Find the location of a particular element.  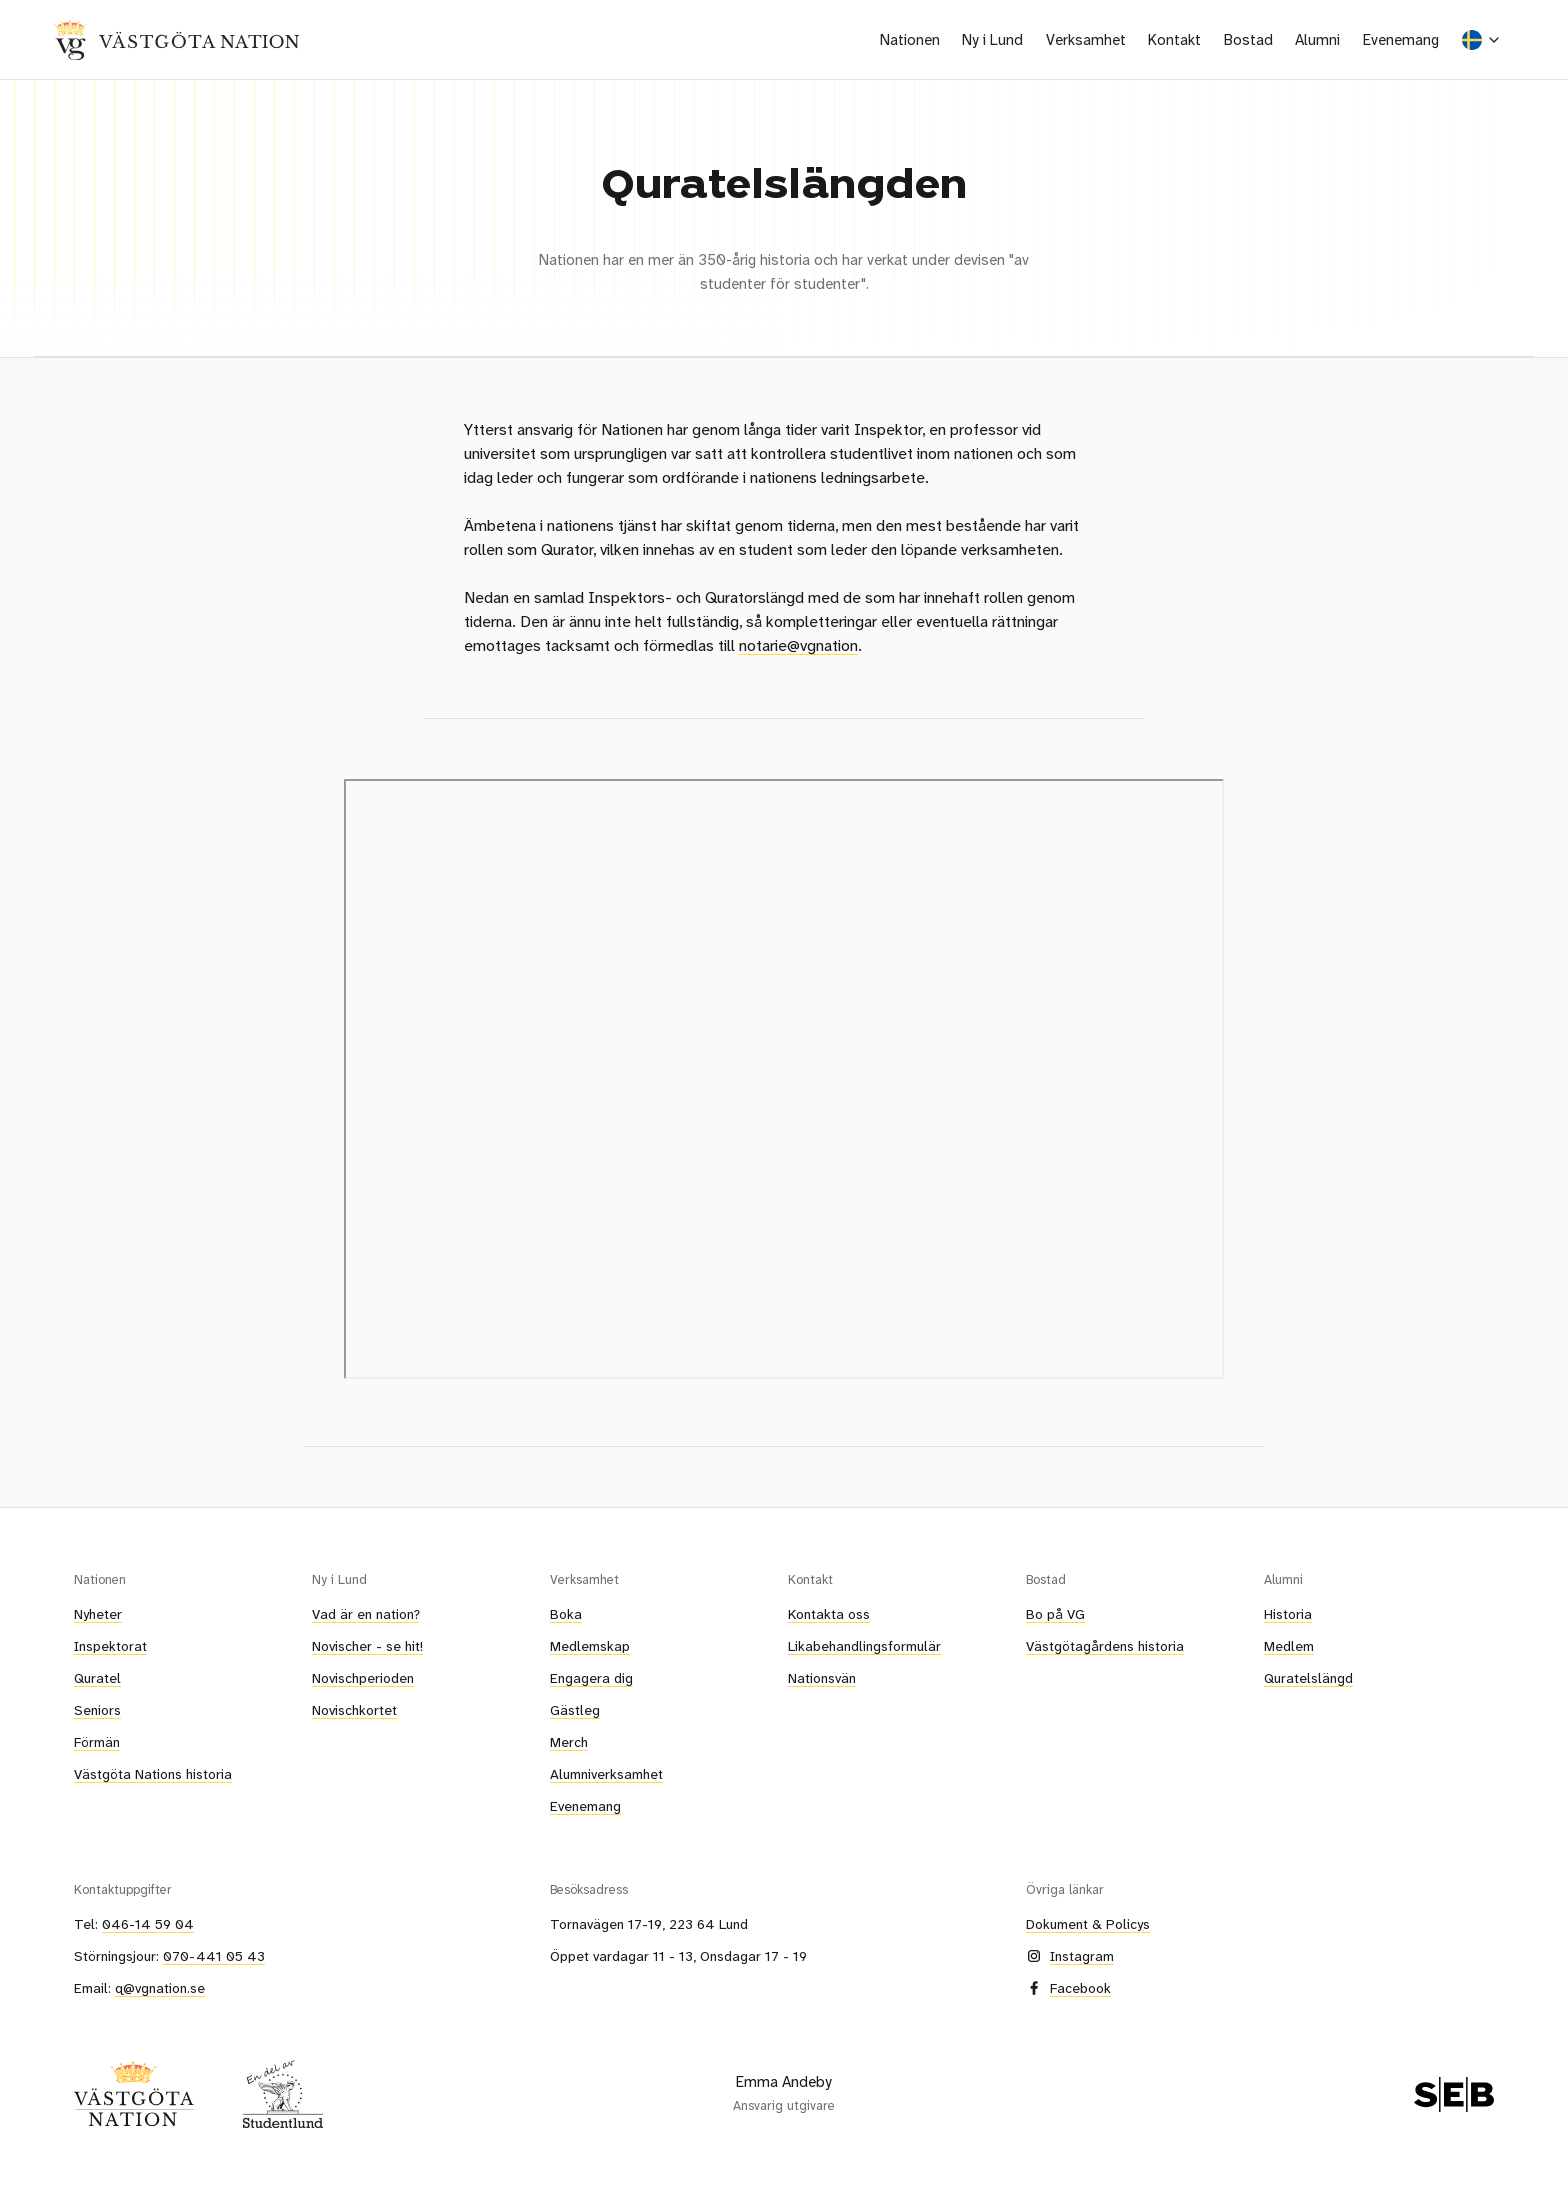

Inspektorat is located at coordinates (110, 1646).